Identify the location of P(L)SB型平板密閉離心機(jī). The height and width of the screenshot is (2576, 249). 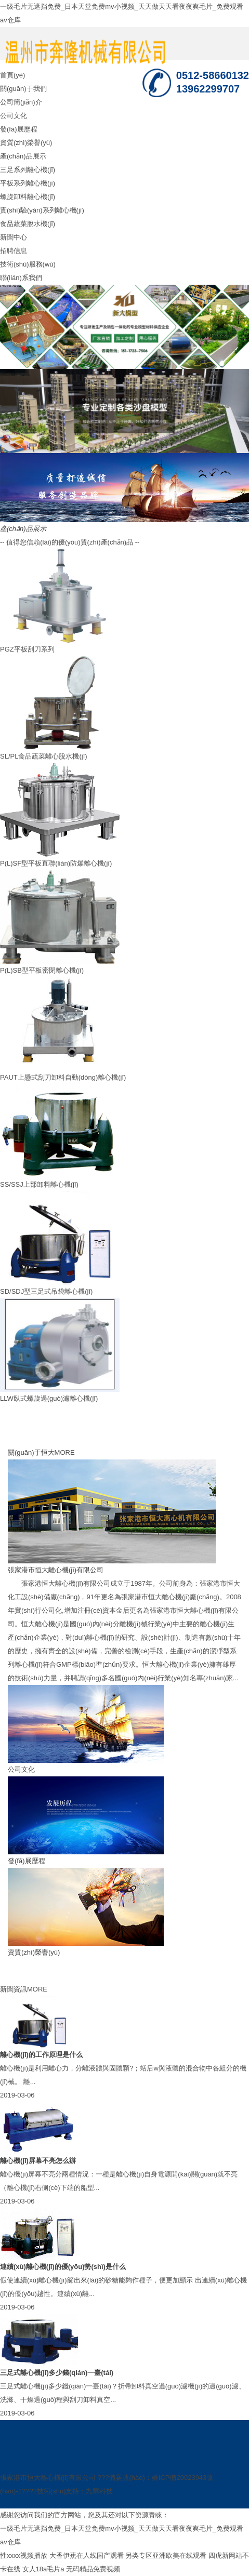
(42, 970).